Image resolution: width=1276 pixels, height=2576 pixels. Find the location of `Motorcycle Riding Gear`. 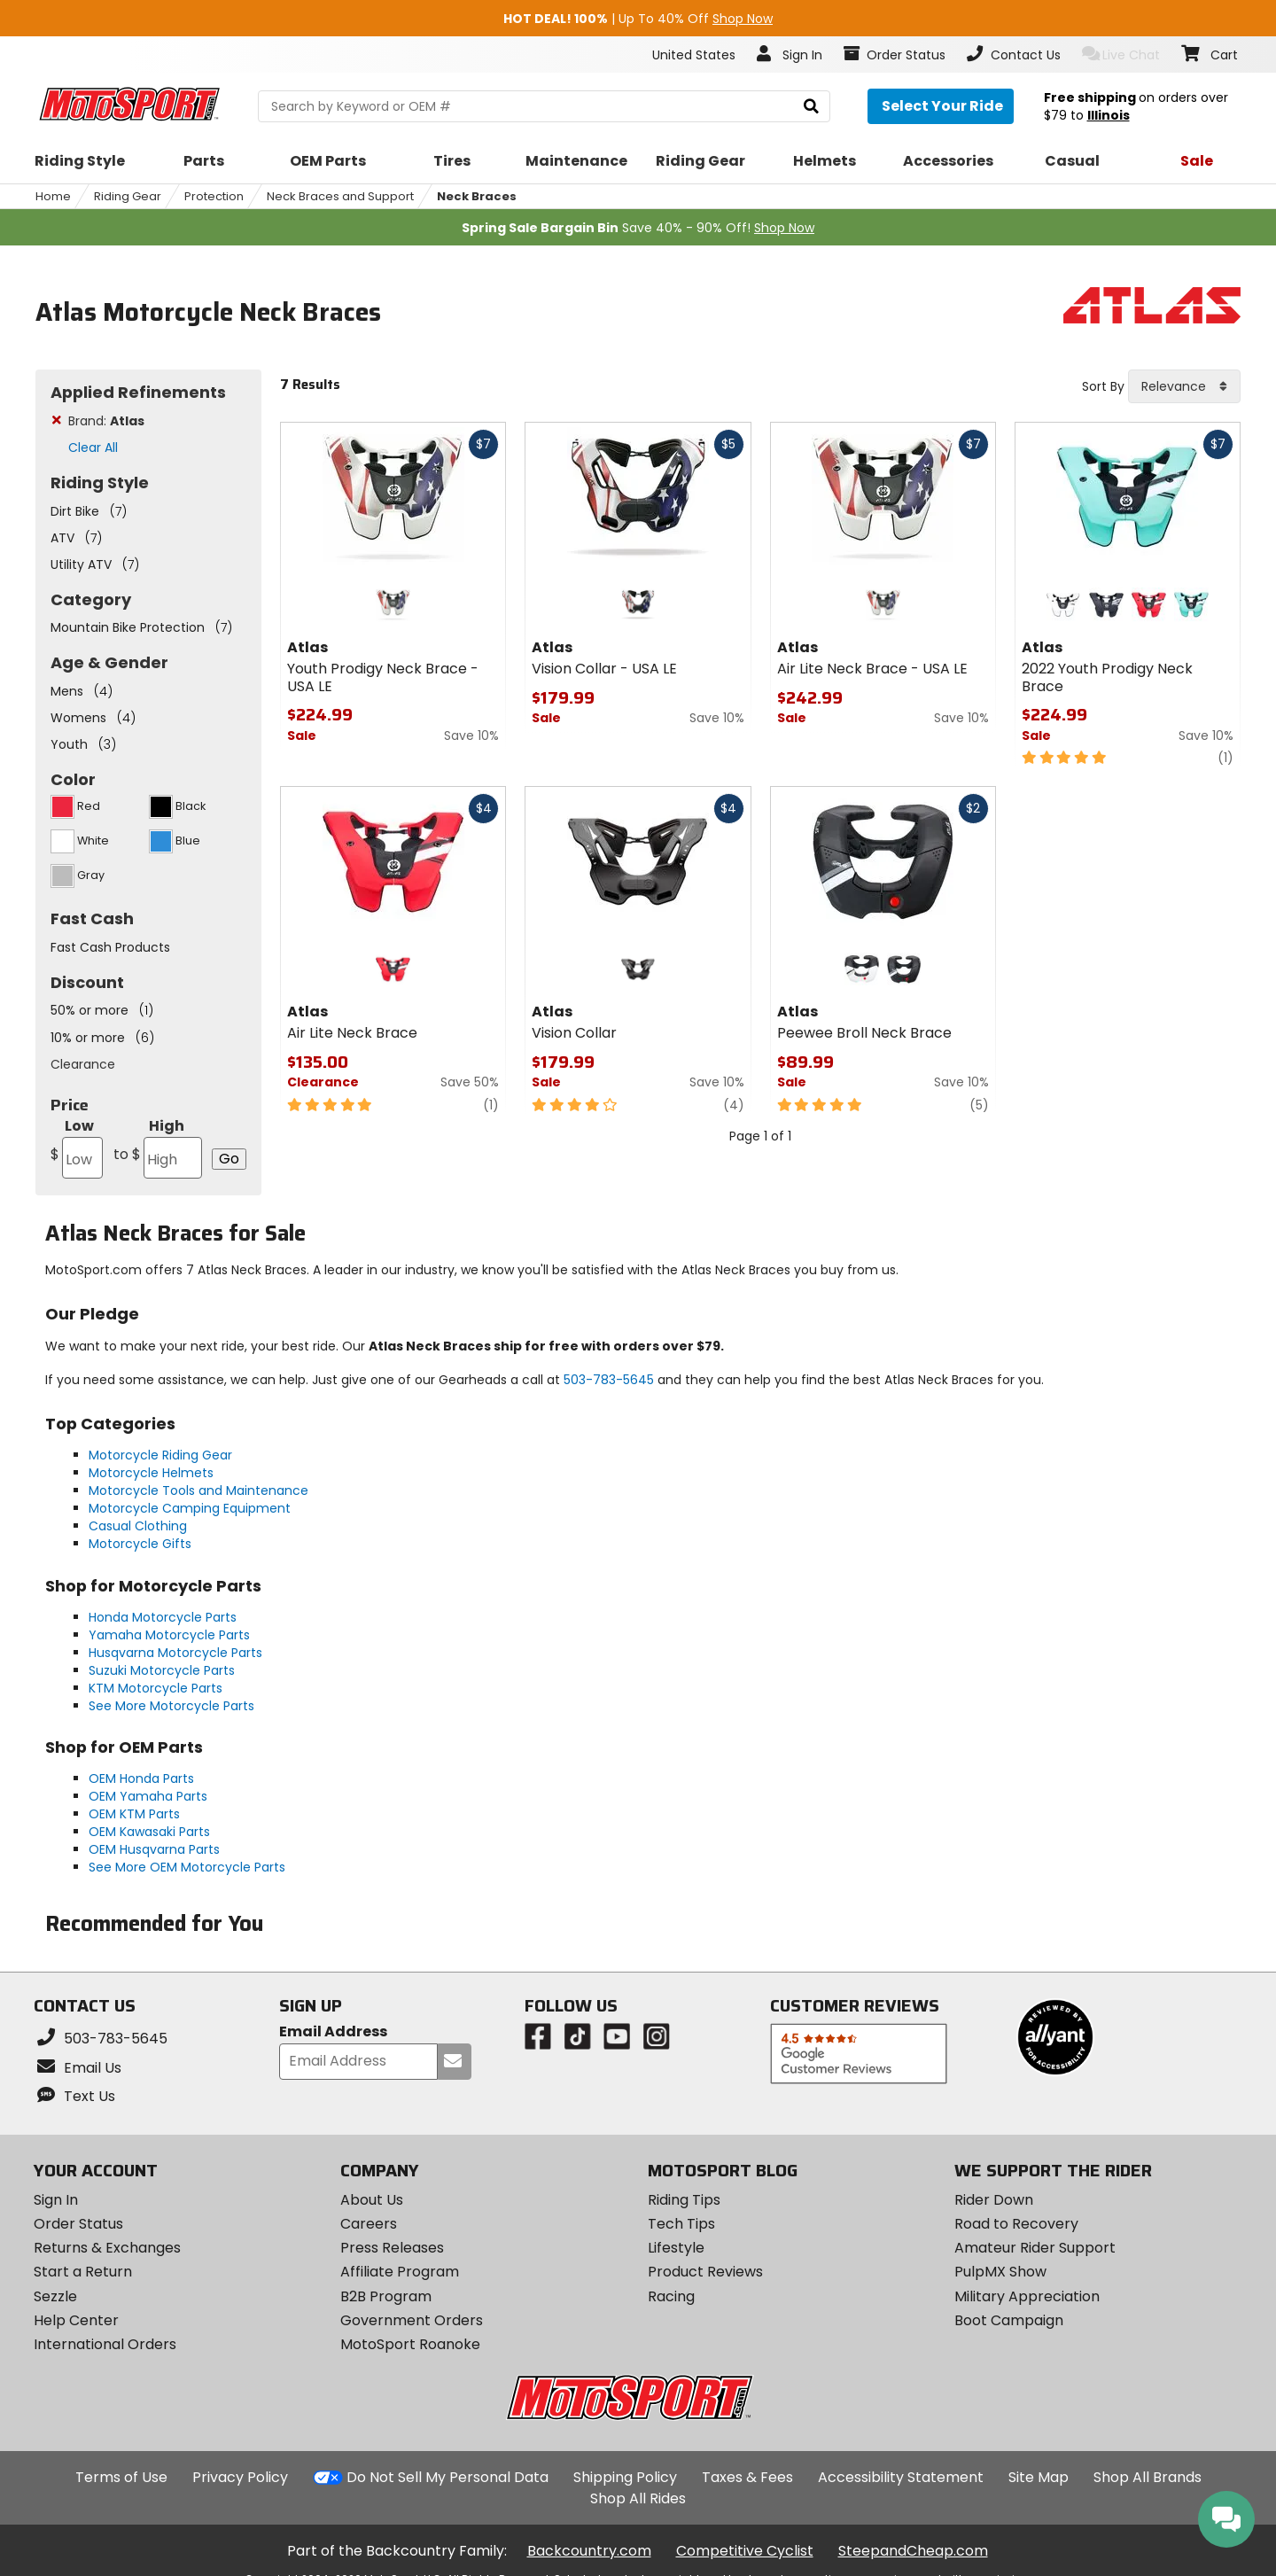

Motorcycle Riding Gear is located at coordinates (160, 1455).